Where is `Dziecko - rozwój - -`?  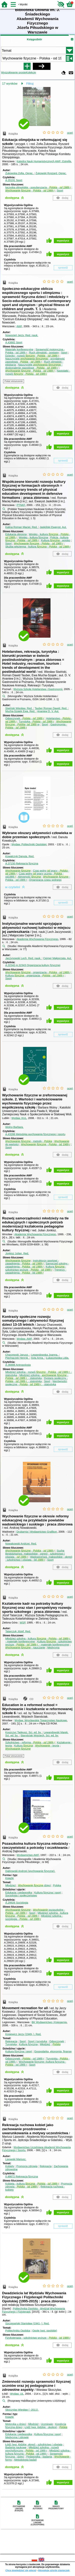
Dziecko - rozwój - - is located at coordinates (32, 355).